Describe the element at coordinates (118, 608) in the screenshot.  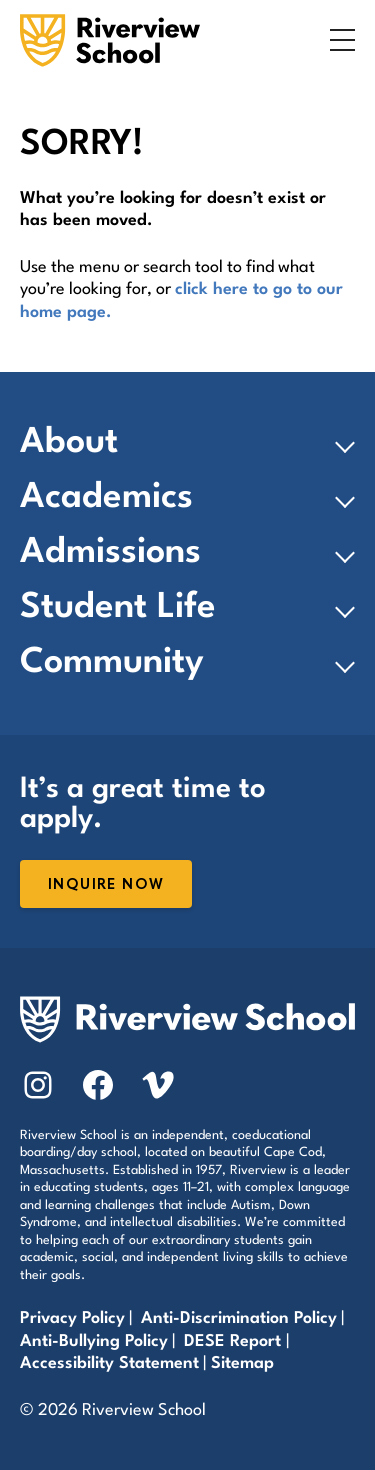
I see `Student Life` at that location.